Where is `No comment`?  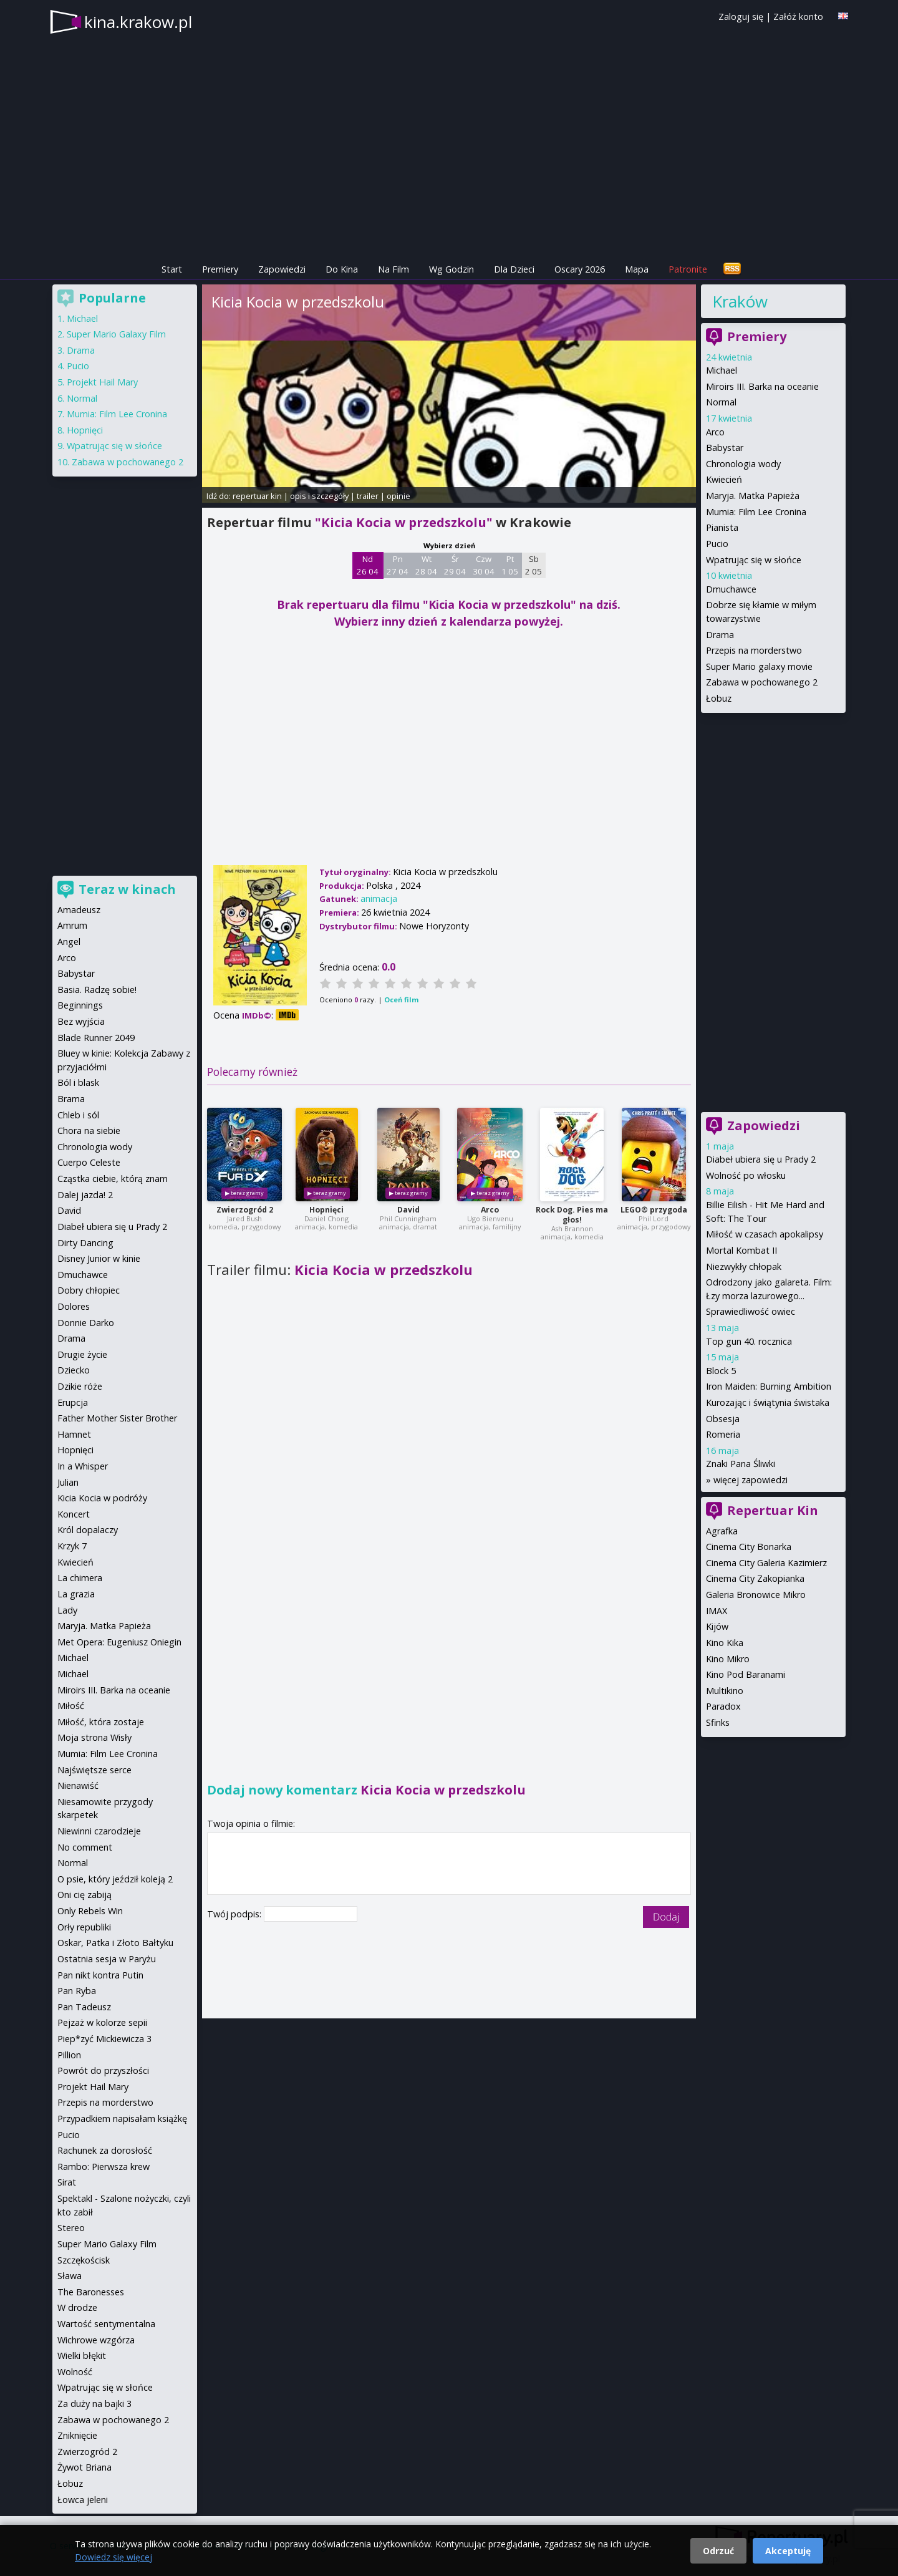 No comment is located at coordinates (84, 1847).